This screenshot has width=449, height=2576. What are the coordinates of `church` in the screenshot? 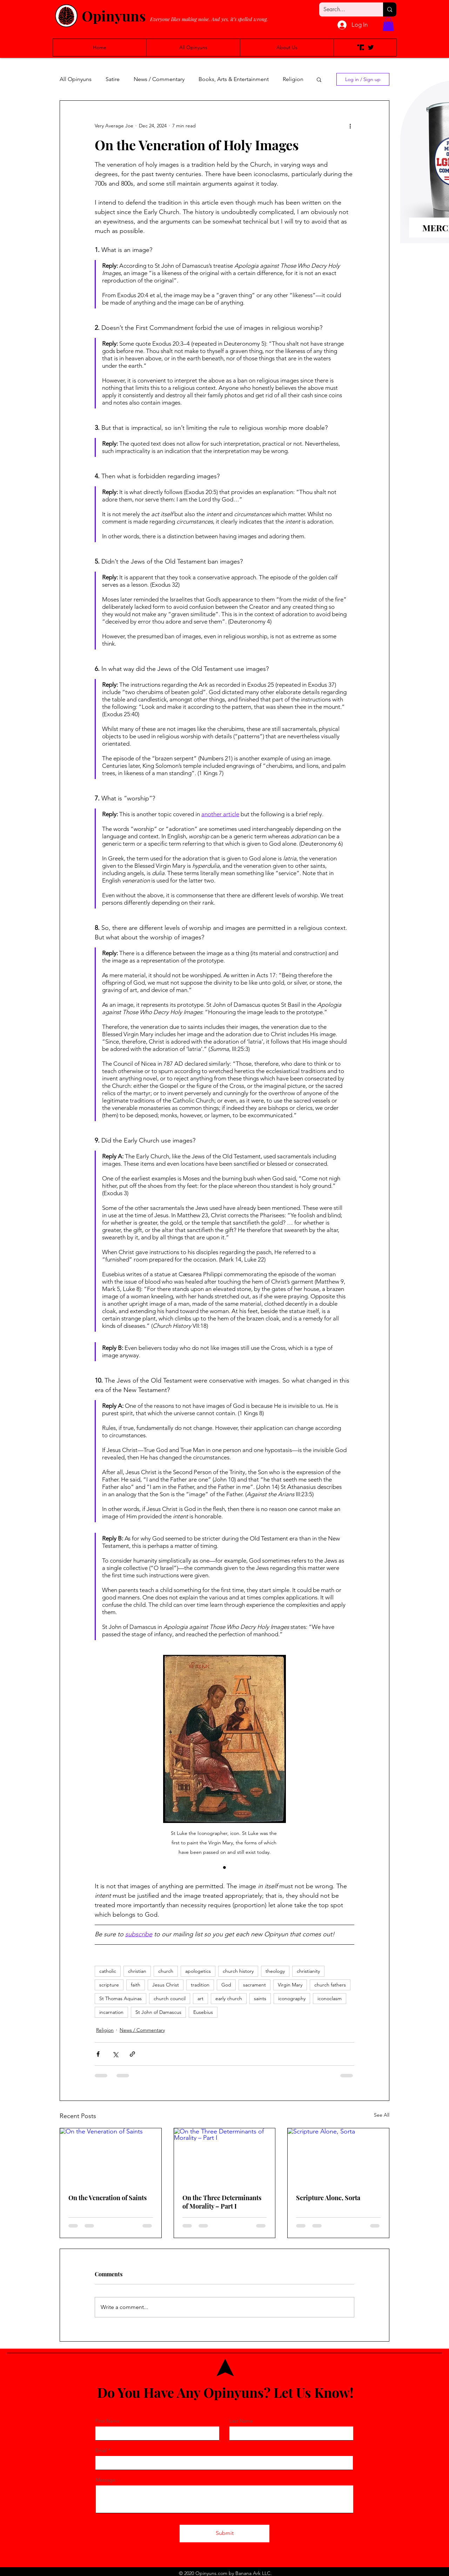 It's located at (165, 1971).